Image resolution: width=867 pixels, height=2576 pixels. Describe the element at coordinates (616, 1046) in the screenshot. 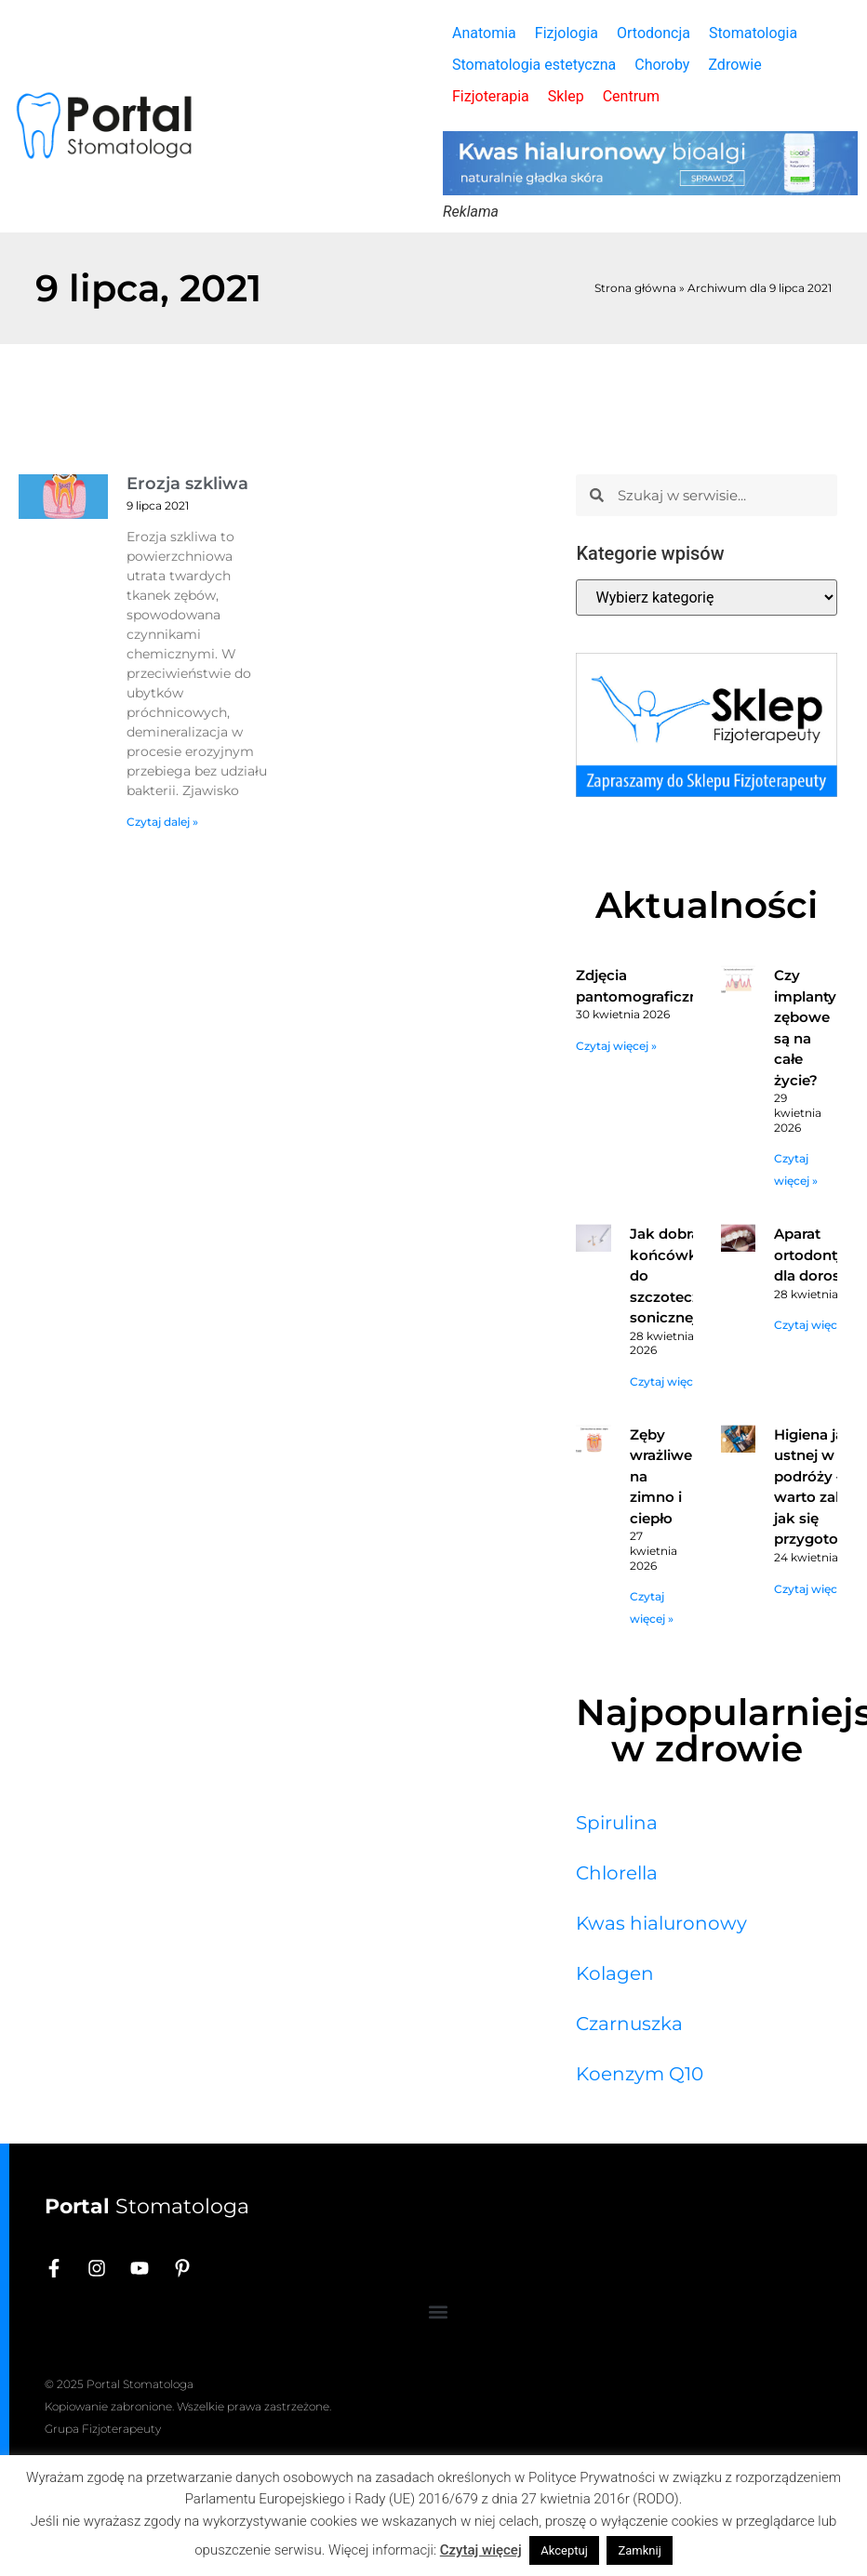

I see `Czytaj więcej » [Read more about Zdjęcia pantomograficzne]` at that location.